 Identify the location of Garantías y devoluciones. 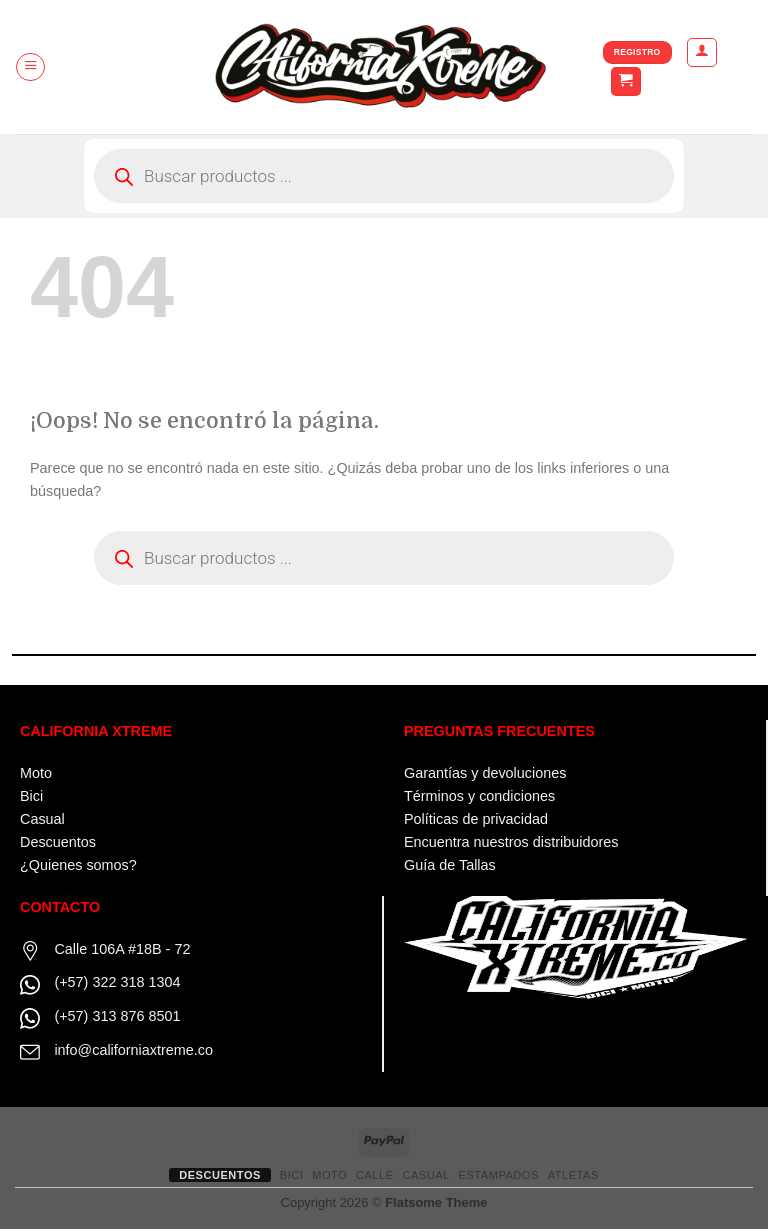
(485, 773).